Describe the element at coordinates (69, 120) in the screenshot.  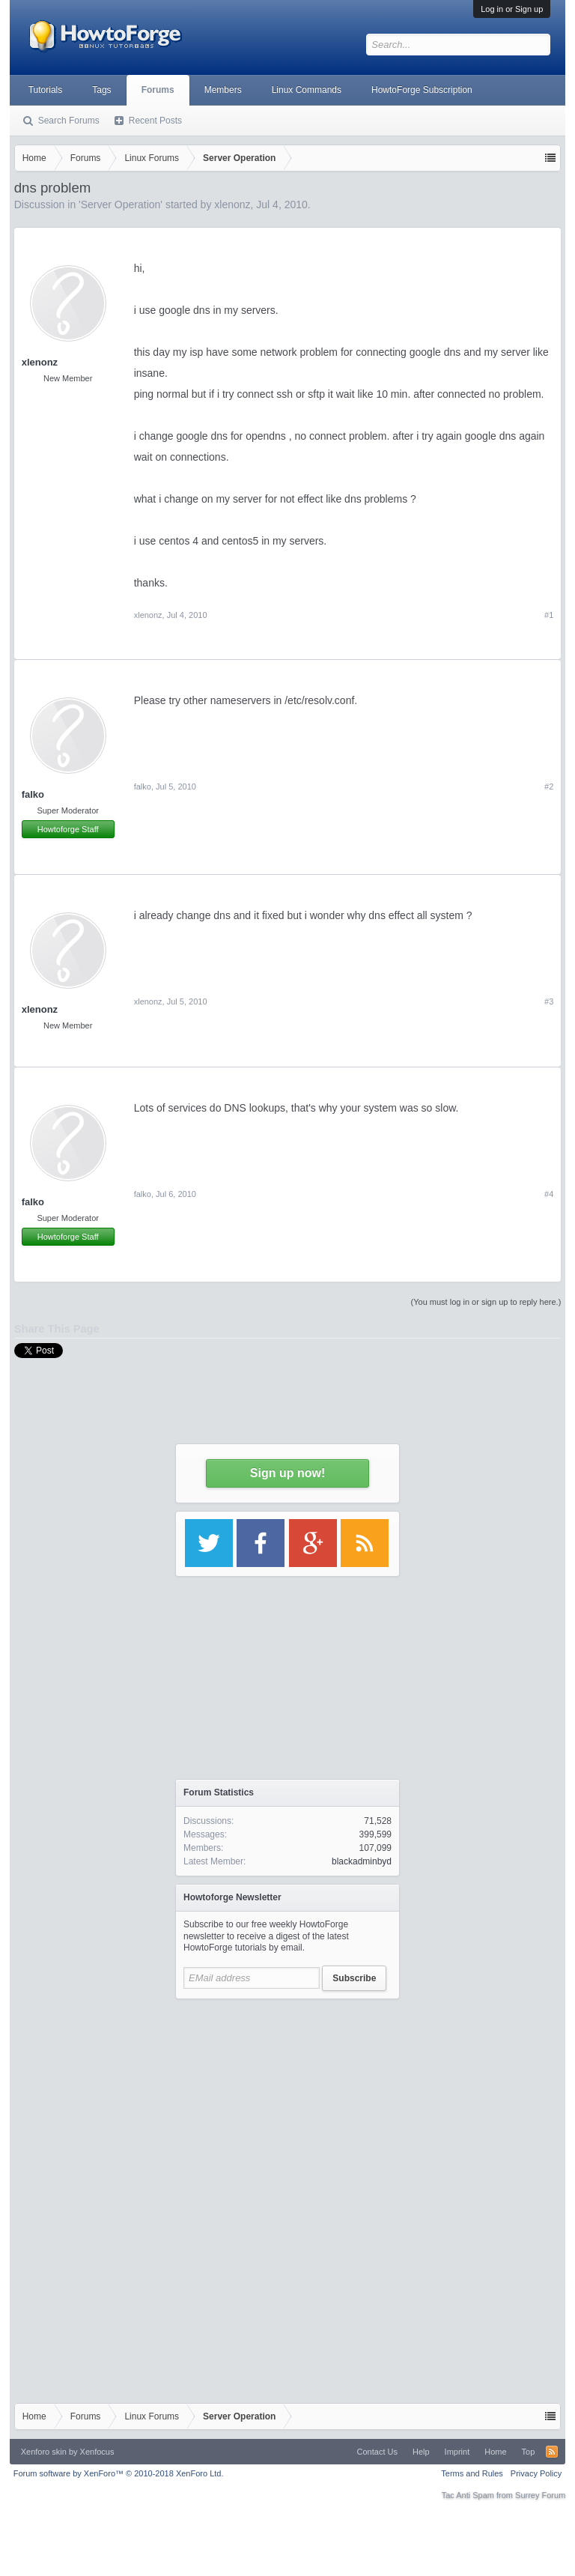
I see `Search Forums` at that location.